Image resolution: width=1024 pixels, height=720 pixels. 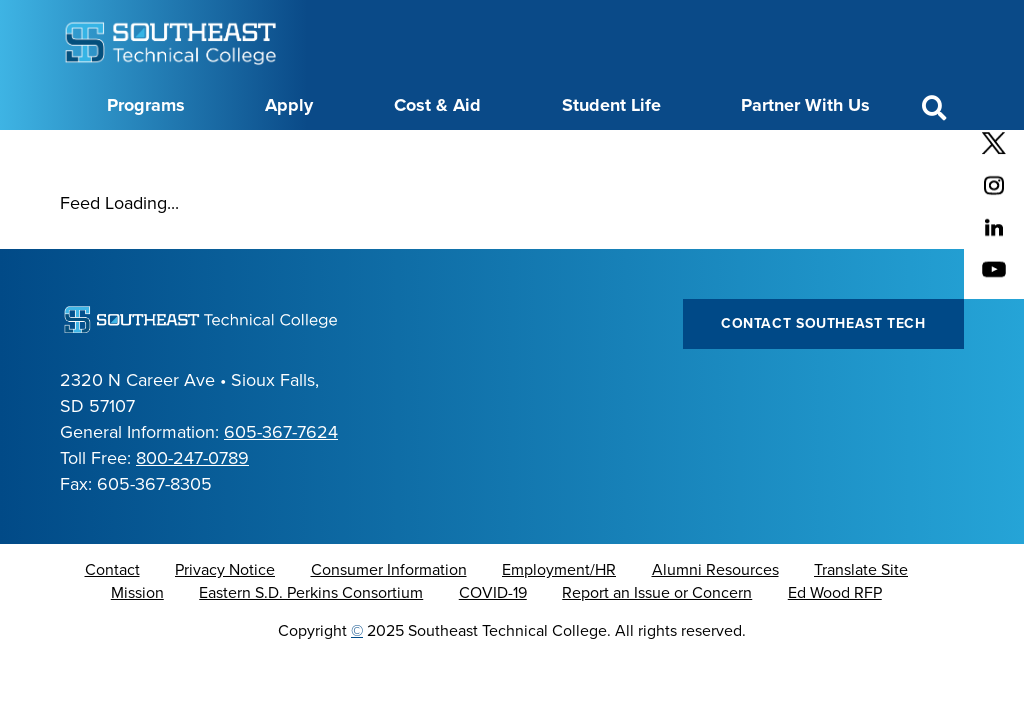 I want to click on Student Life, so click(x=611, y=105).